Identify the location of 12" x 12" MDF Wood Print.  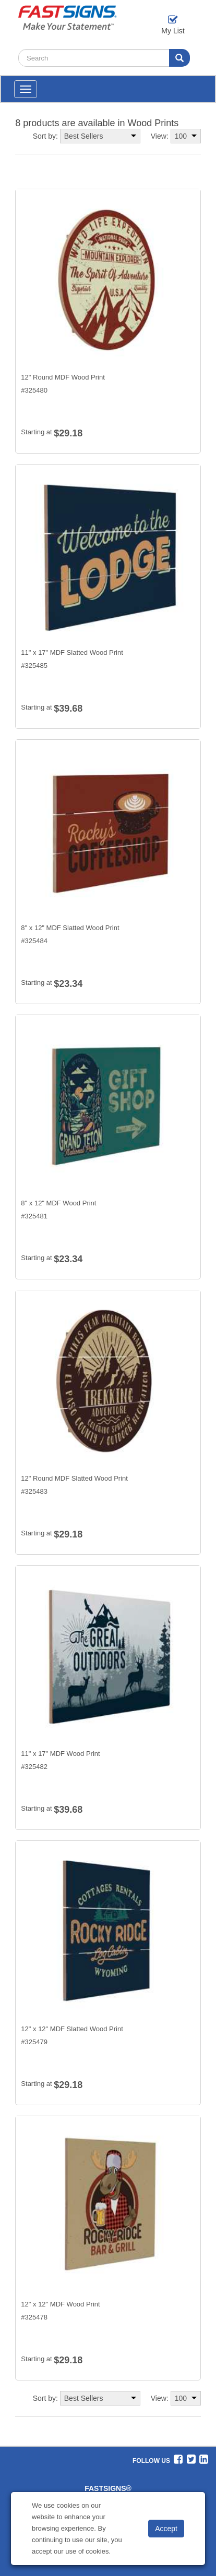
(60, 2304).